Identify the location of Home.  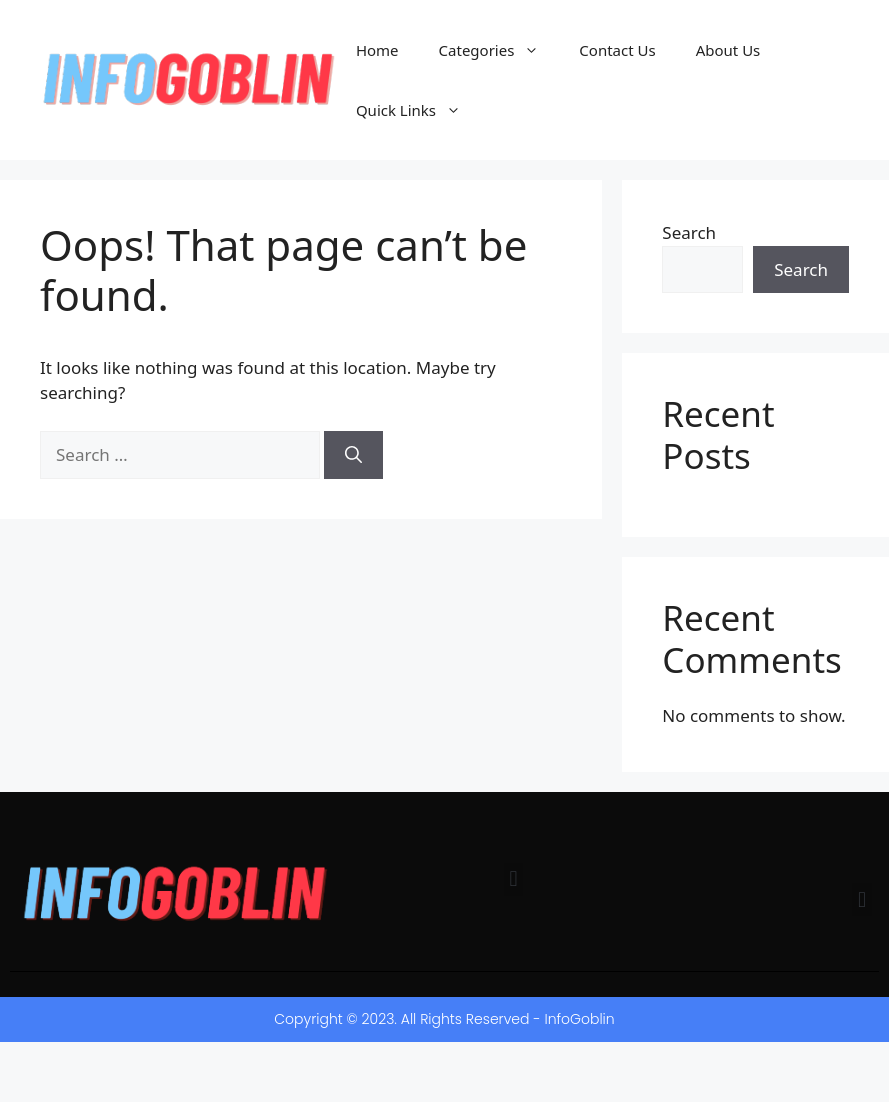
(377, 50).